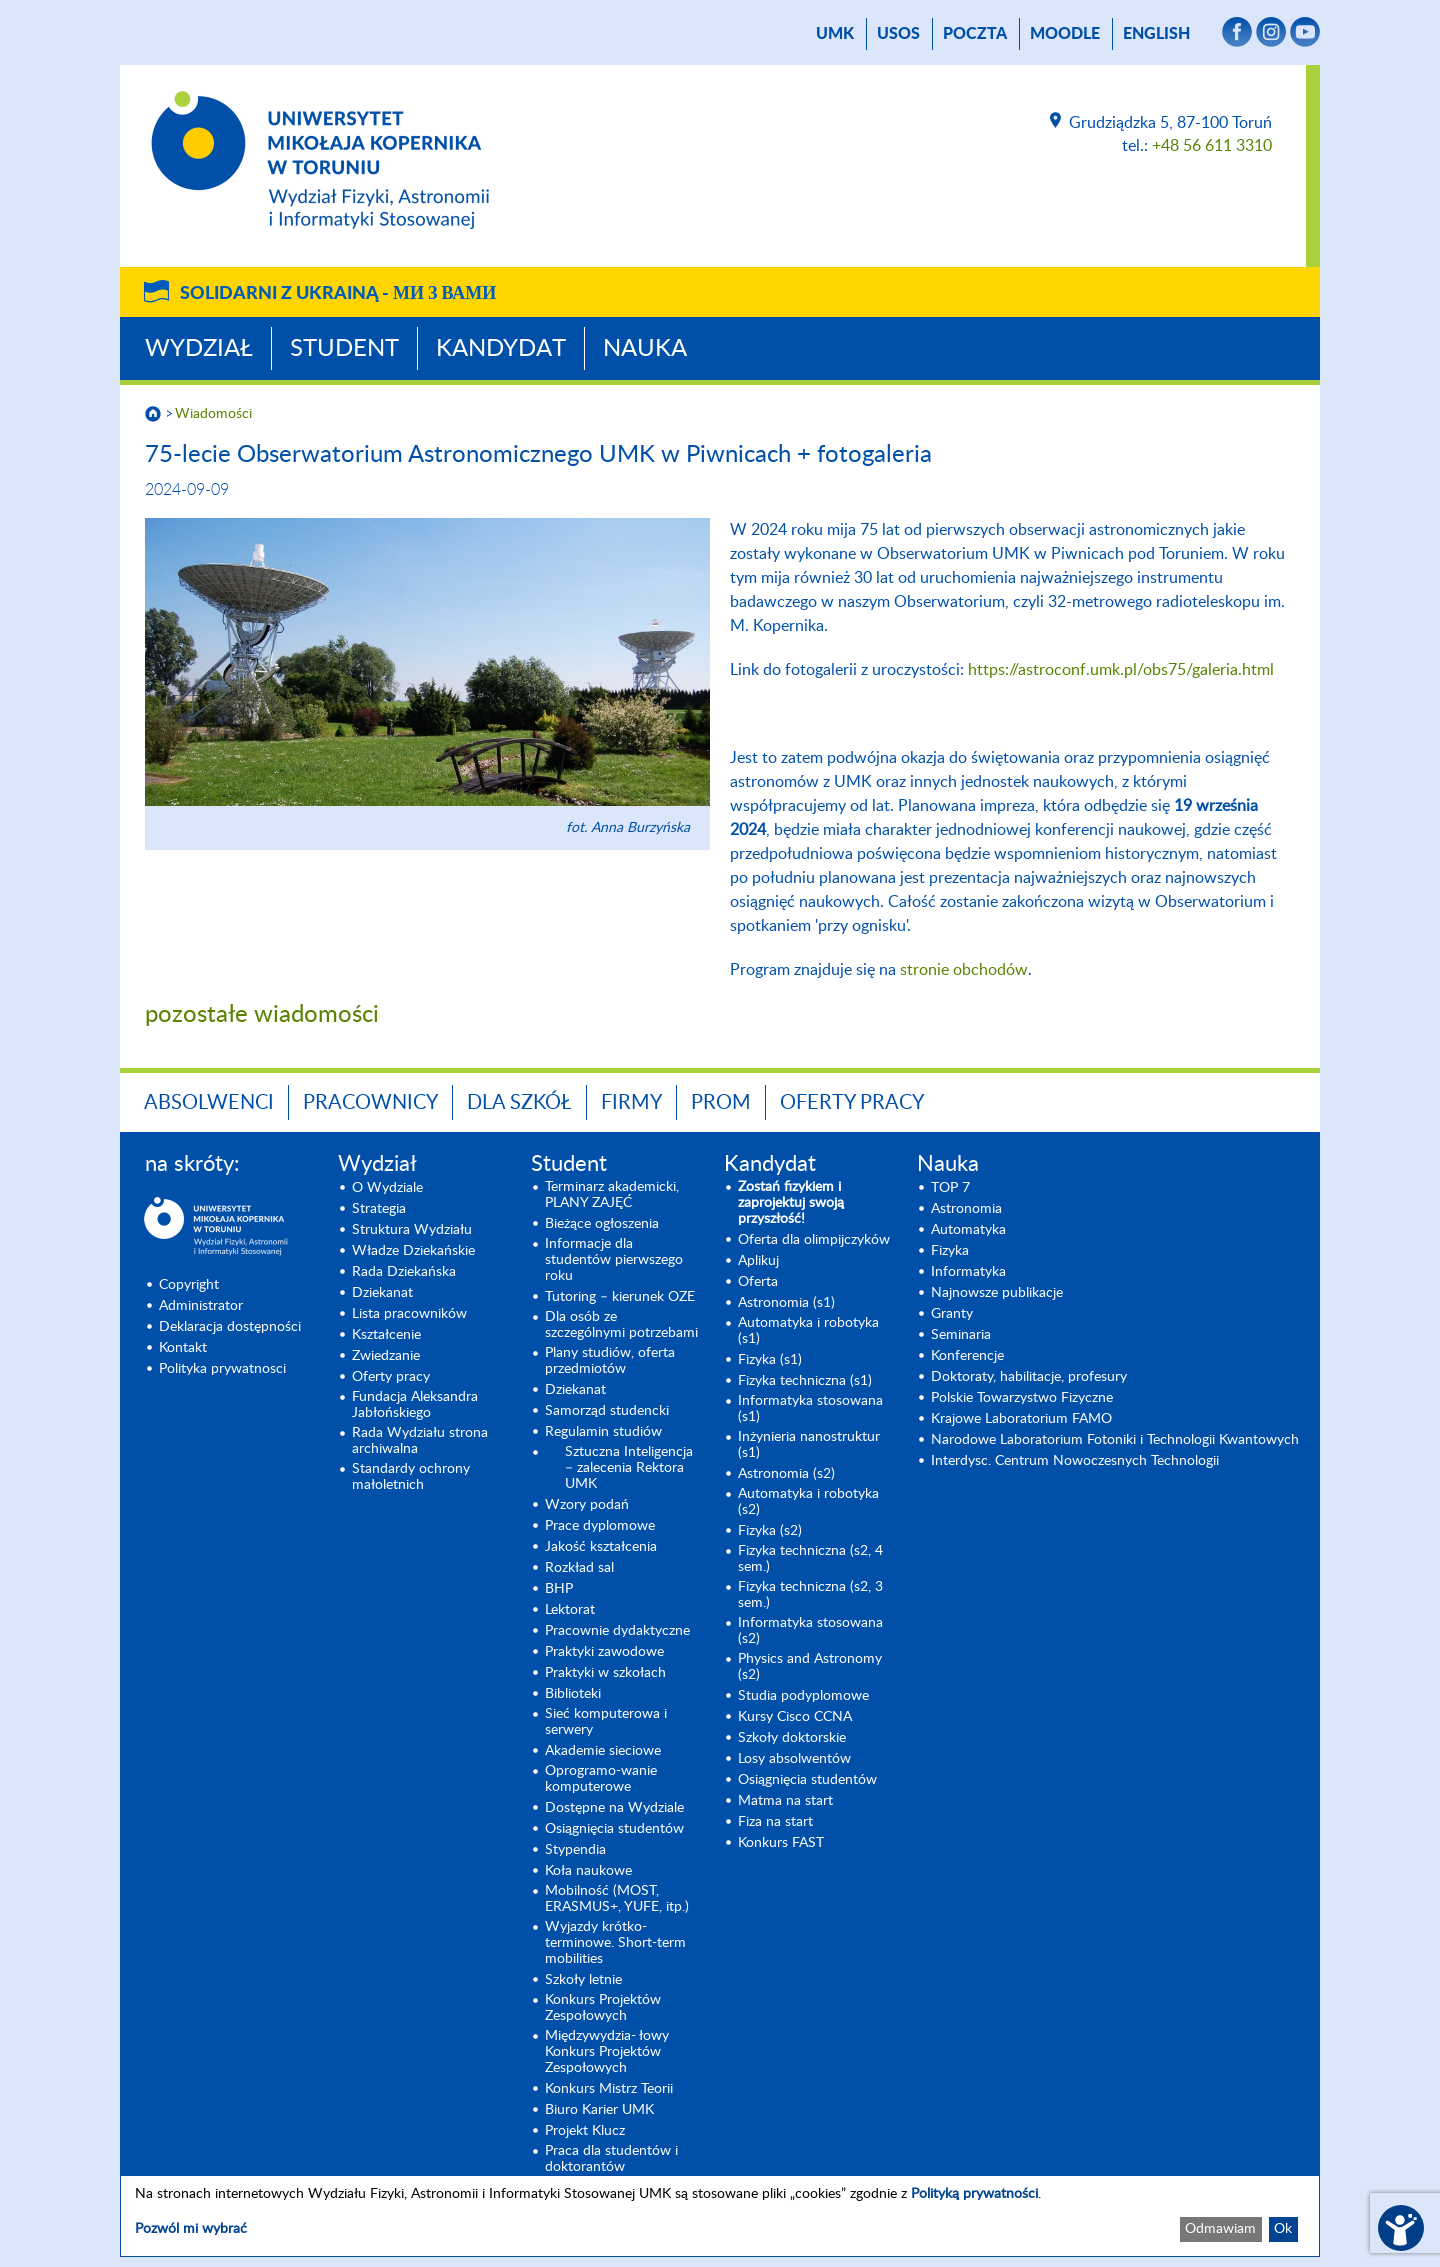 This screenshot has width=1440, height=2267. What do you see at coordinates (201, 1306) in the screenshot?
I see `Administrator` at bounding box center [201, 1306].